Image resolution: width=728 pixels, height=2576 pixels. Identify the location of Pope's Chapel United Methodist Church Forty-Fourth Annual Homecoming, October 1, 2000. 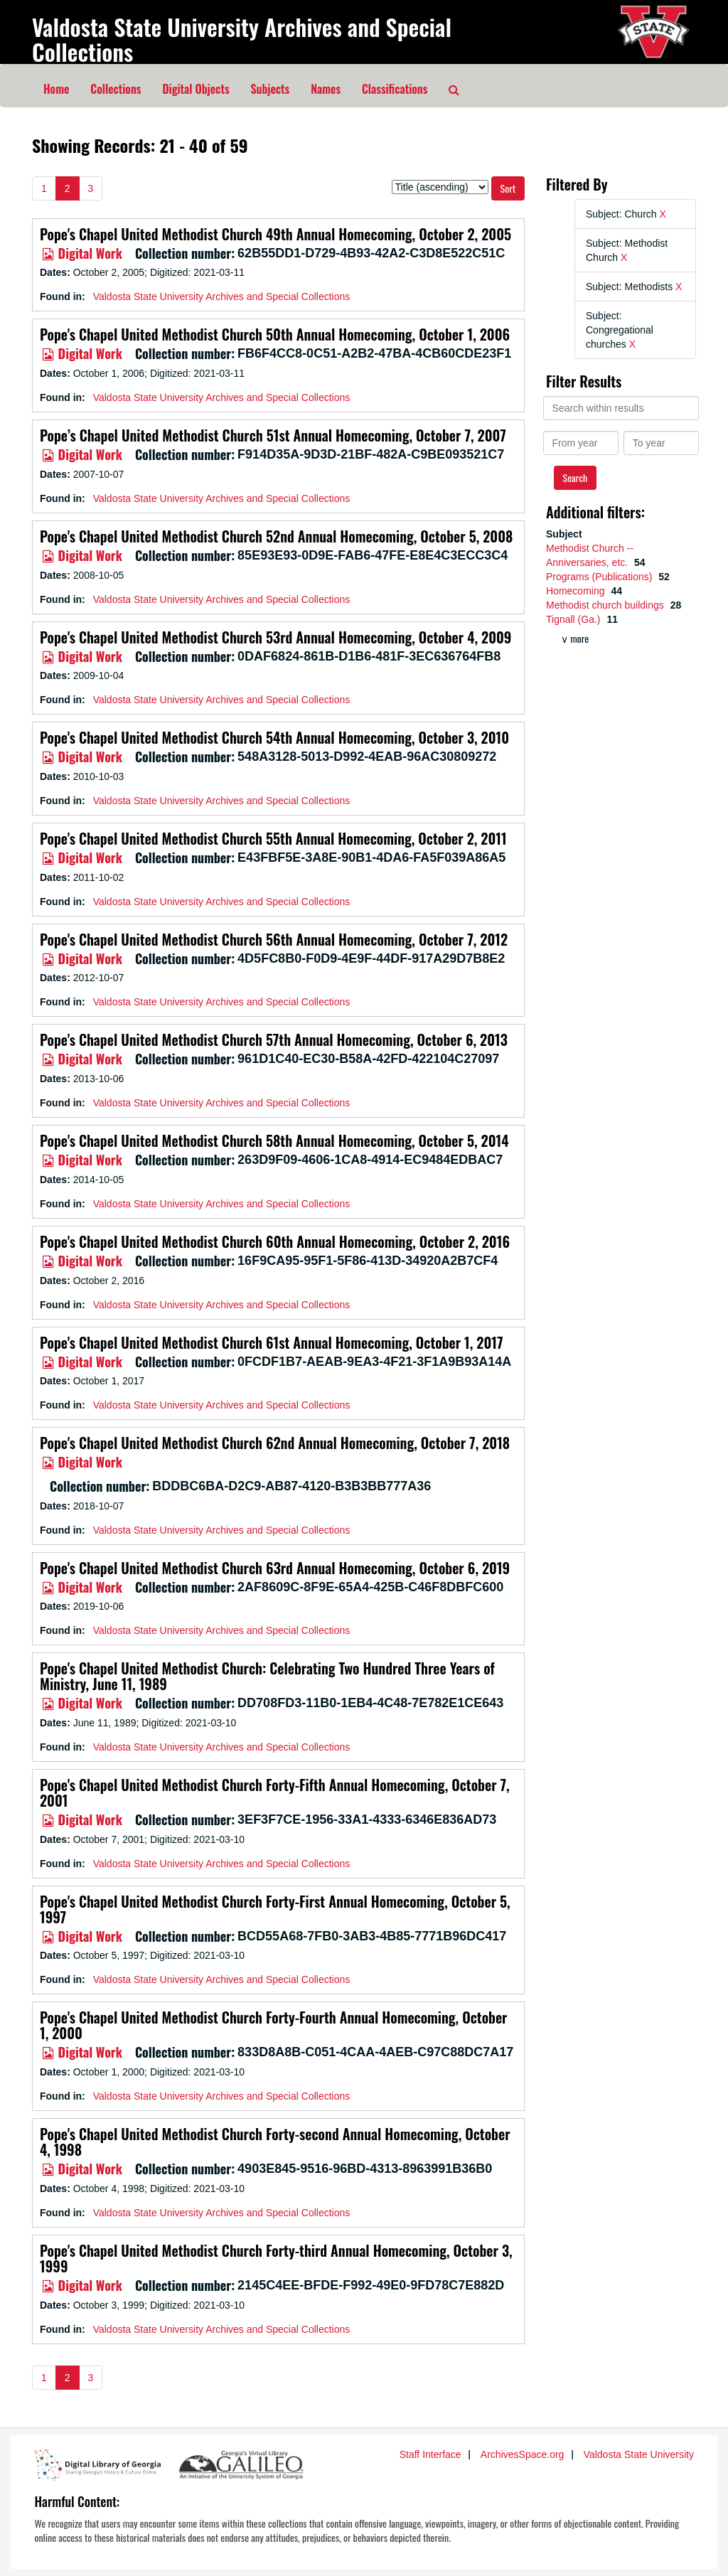
(274, 2024).